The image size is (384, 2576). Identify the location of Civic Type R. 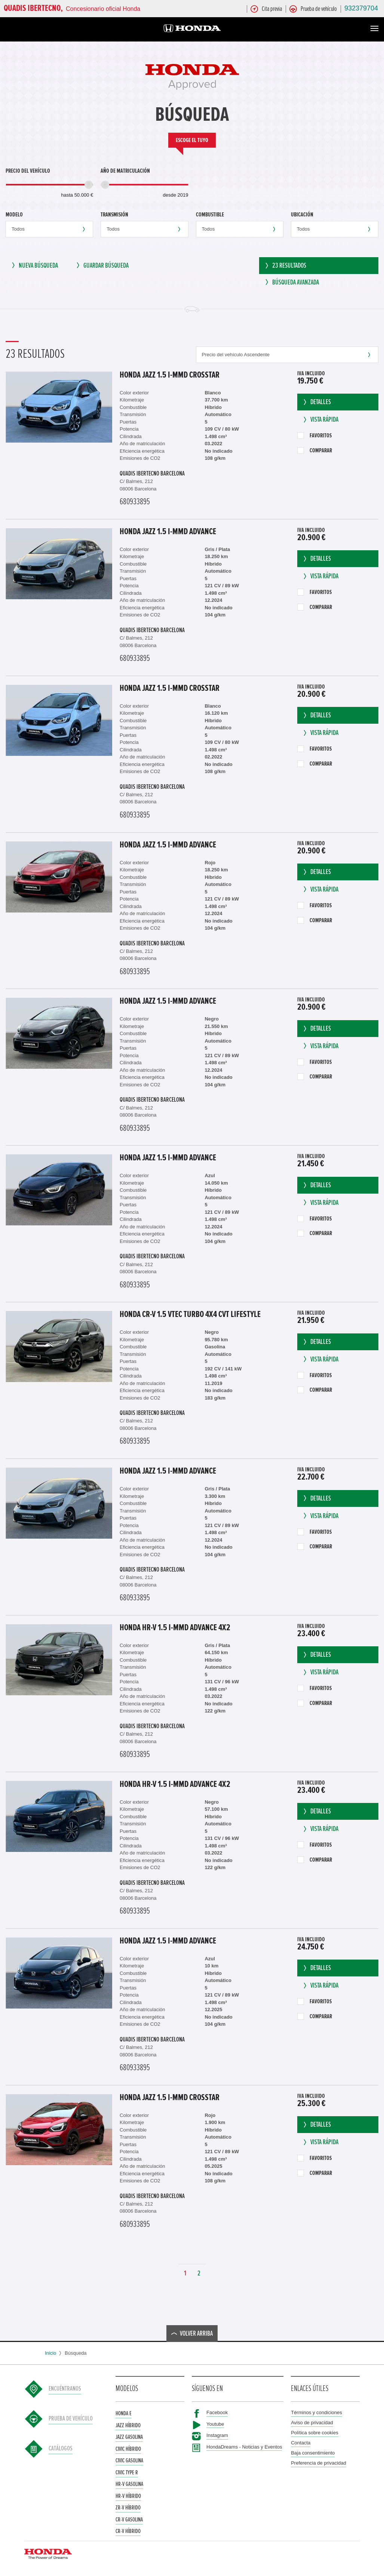
(127, 2475).